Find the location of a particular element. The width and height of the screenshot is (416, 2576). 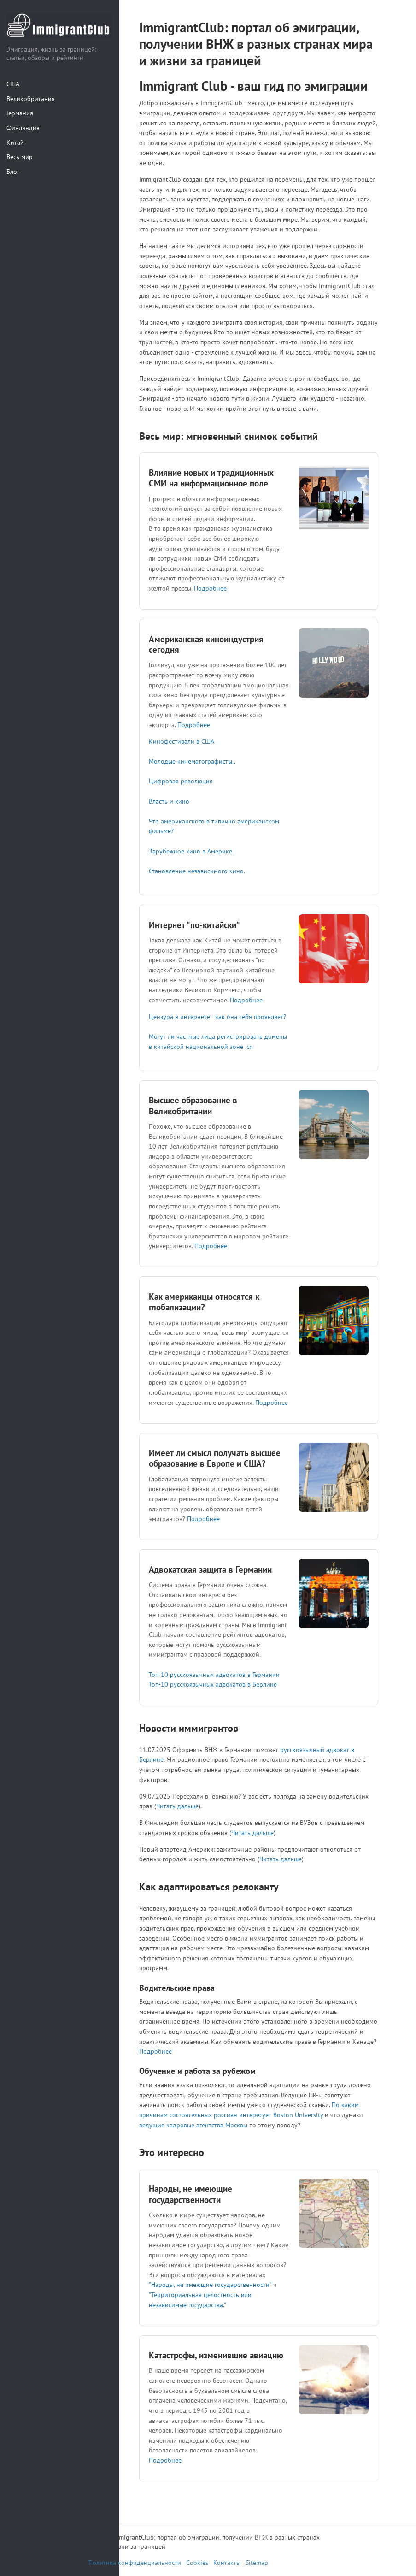

Топ-10 русскоязычных адвокатов в Берлине is located at coordinates (213, 1684).